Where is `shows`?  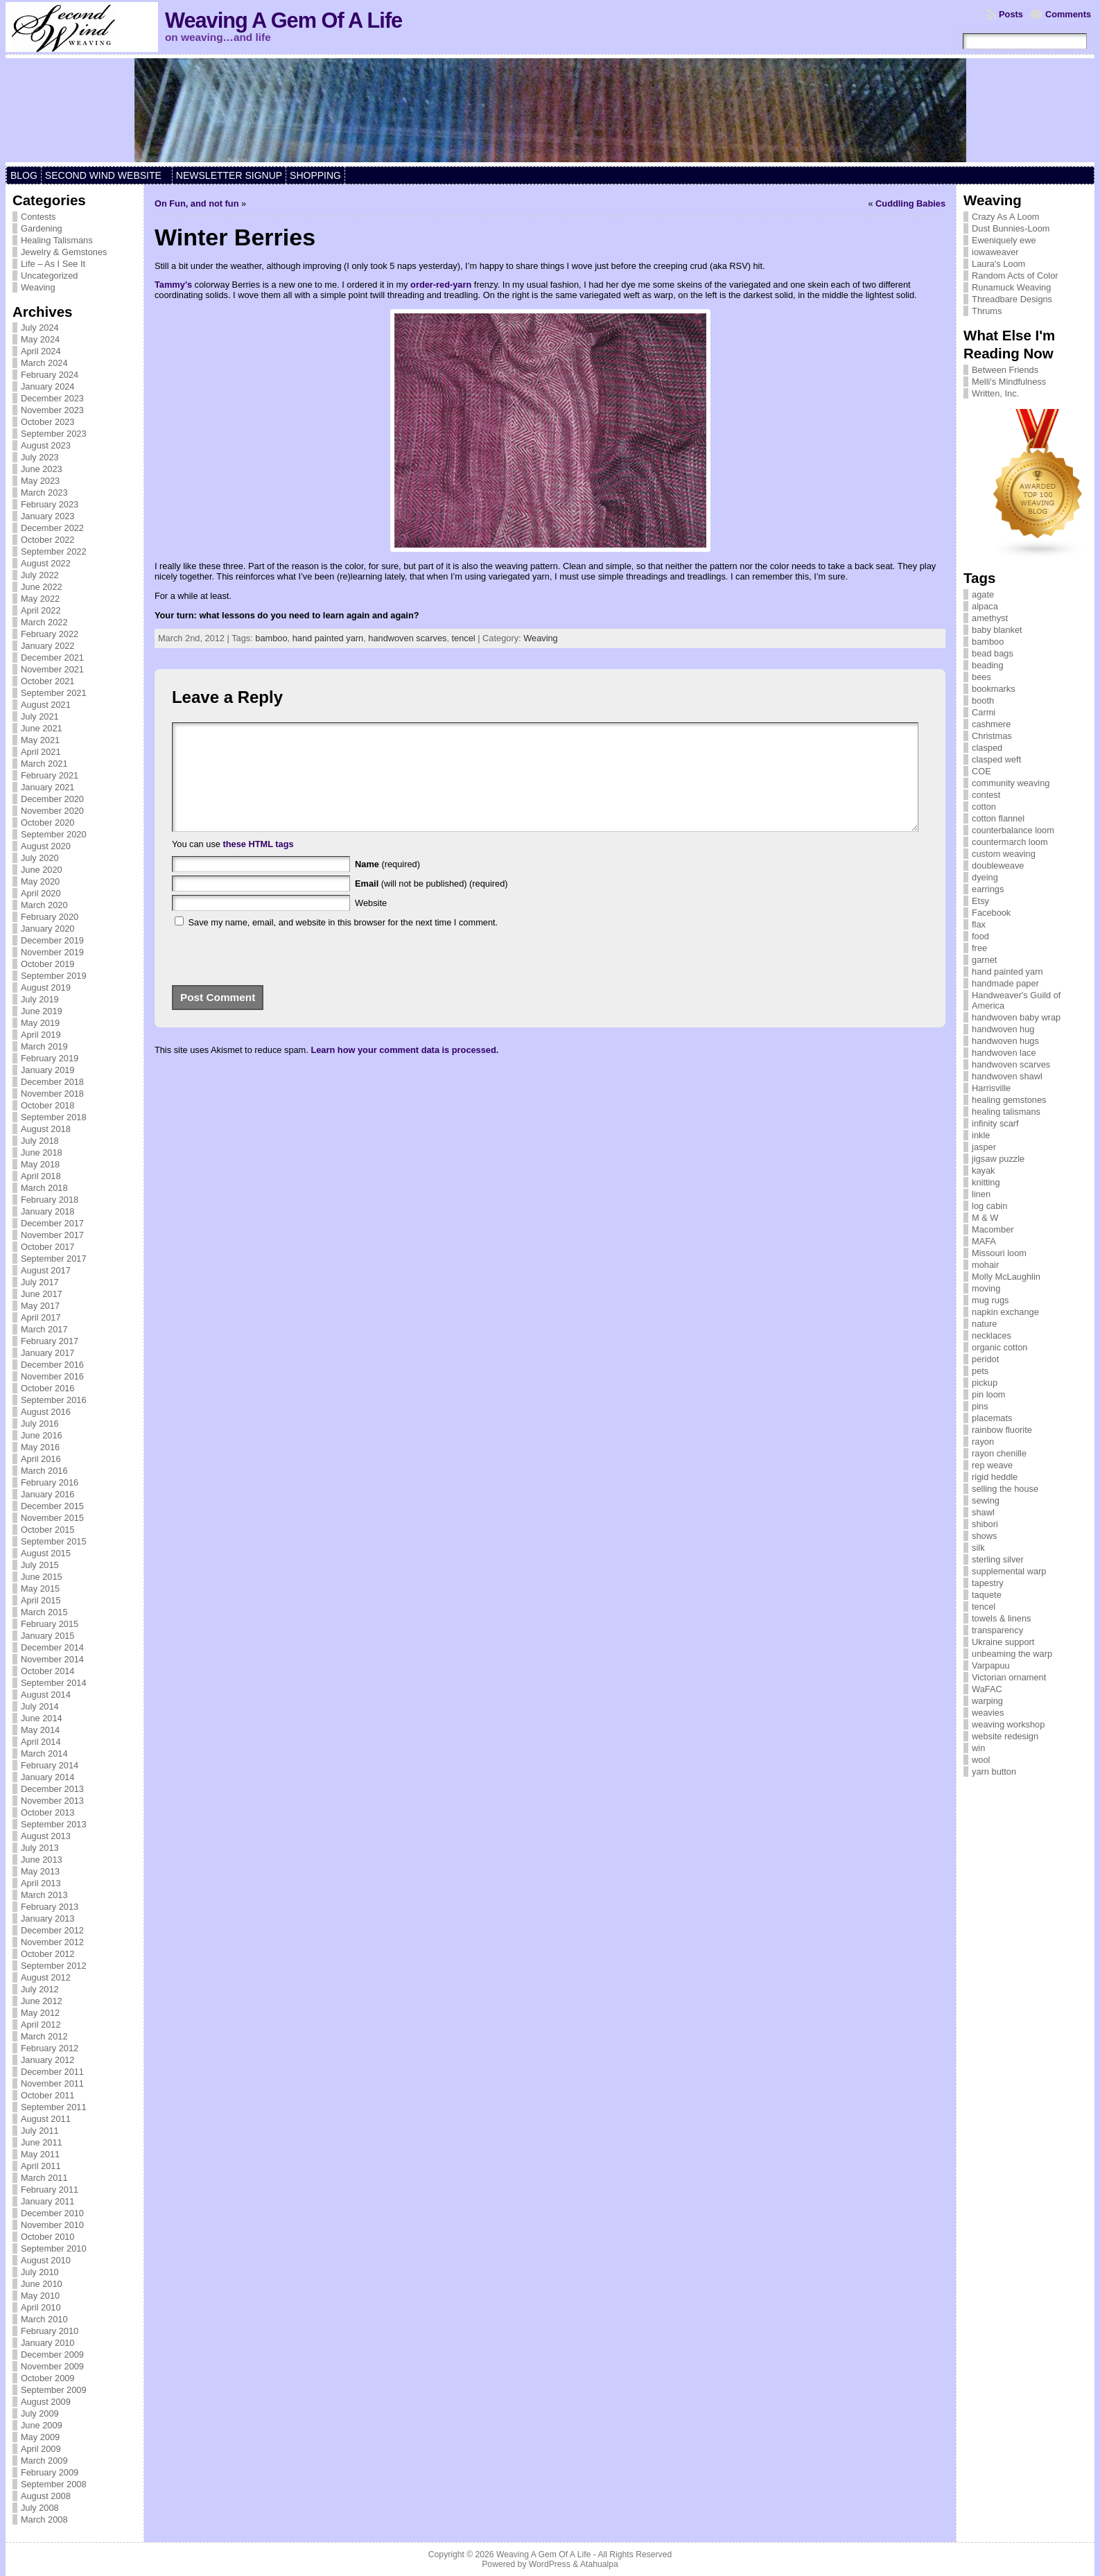 shows is located at coordinates (984, 1536).